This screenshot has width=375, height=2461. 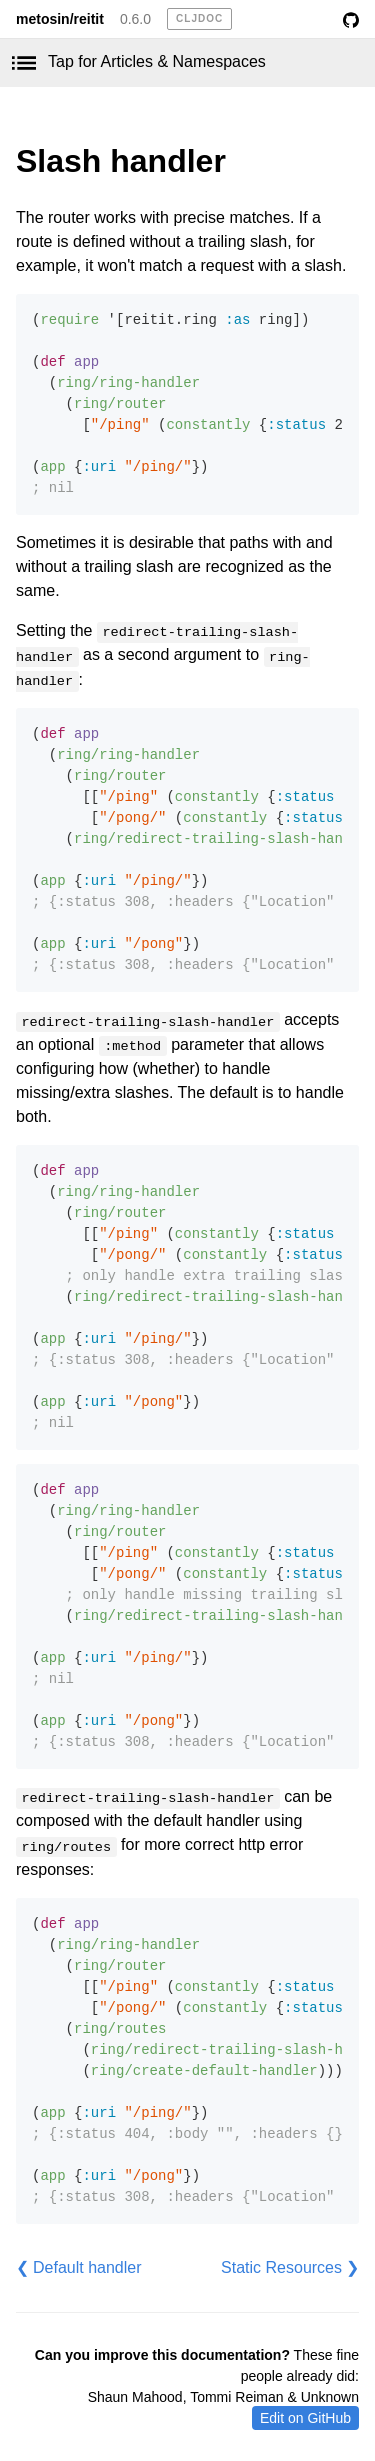 I want to click on metosin/reitit, so click(x=60, y=19).